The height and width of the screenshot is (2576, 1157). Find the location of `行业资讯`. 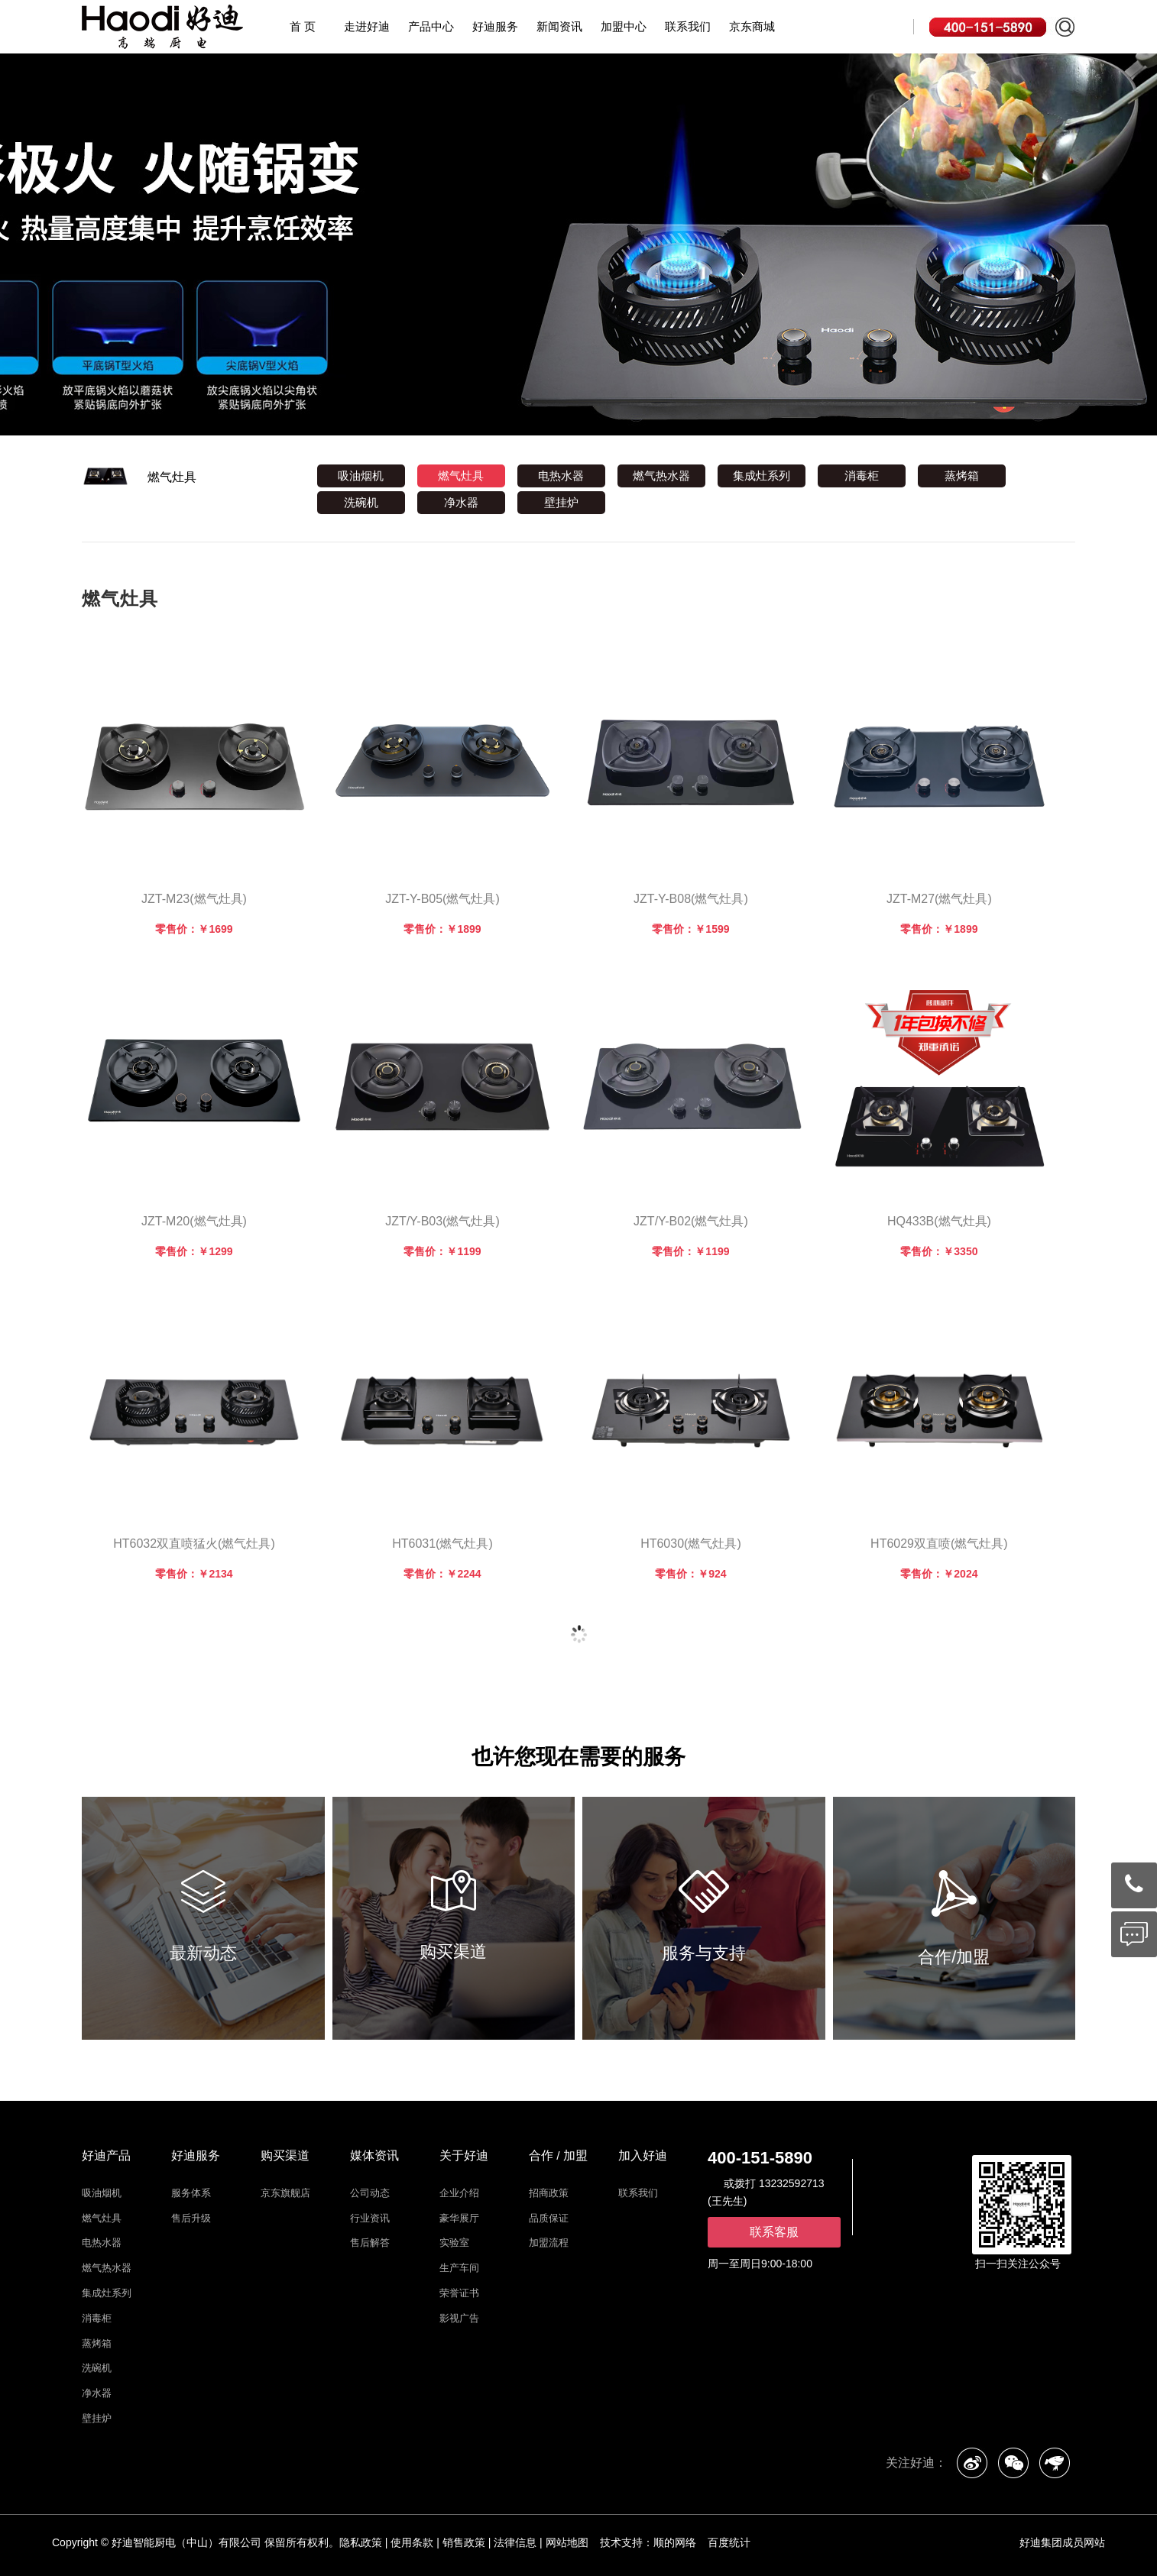

行业资讯 is located at coordinates (370, 2218).